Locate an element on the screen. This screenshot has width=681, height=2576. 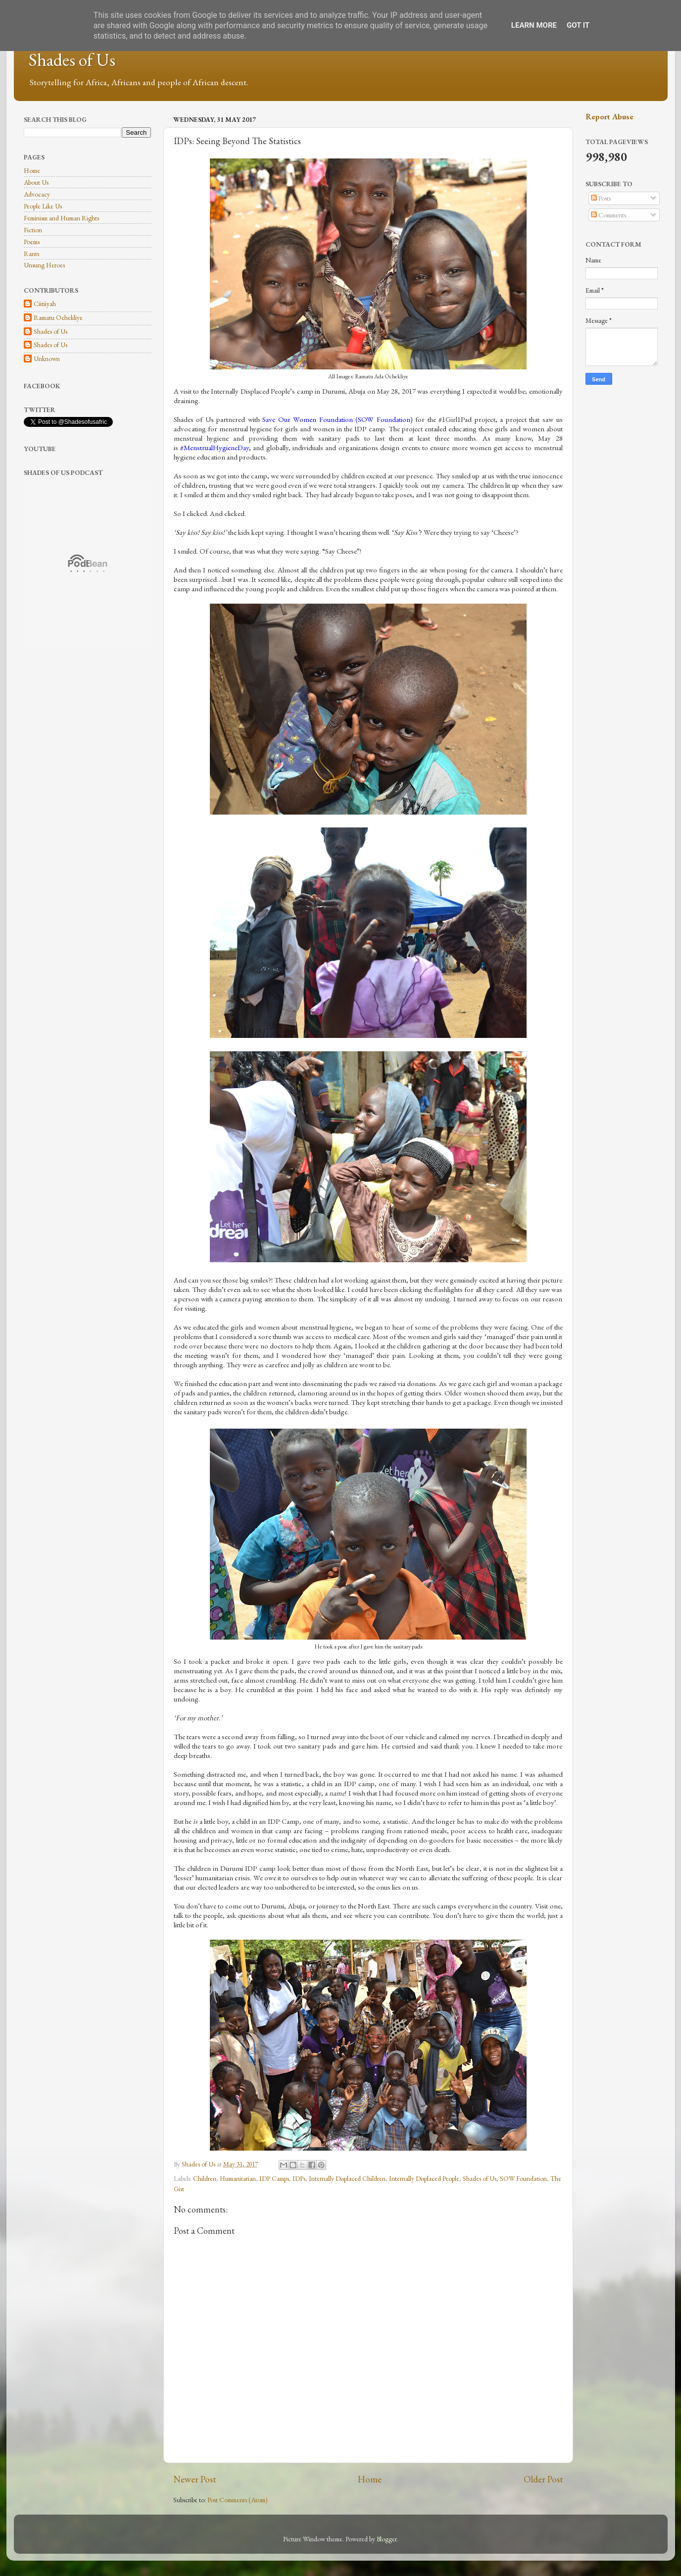
Older Post is located at coordinates (543, 2479).